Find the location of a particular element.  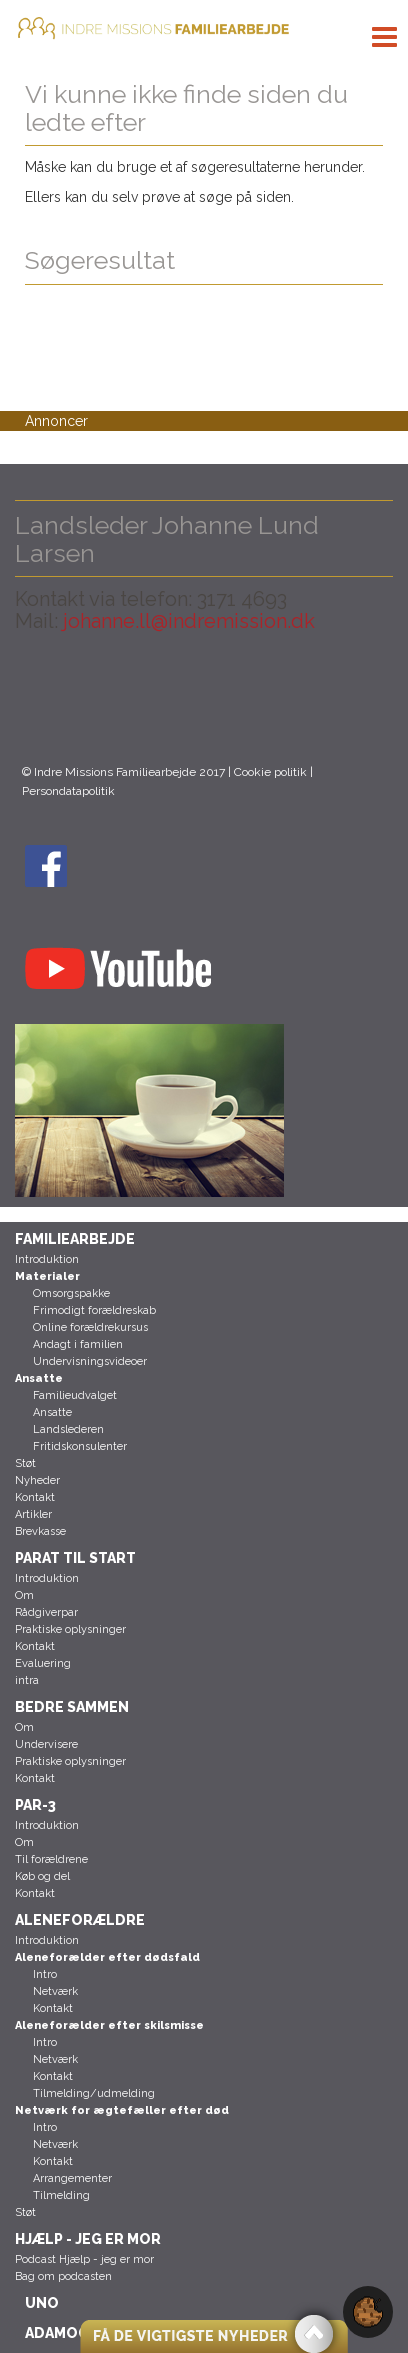

Artikler is located at coordinates (33, 1514).